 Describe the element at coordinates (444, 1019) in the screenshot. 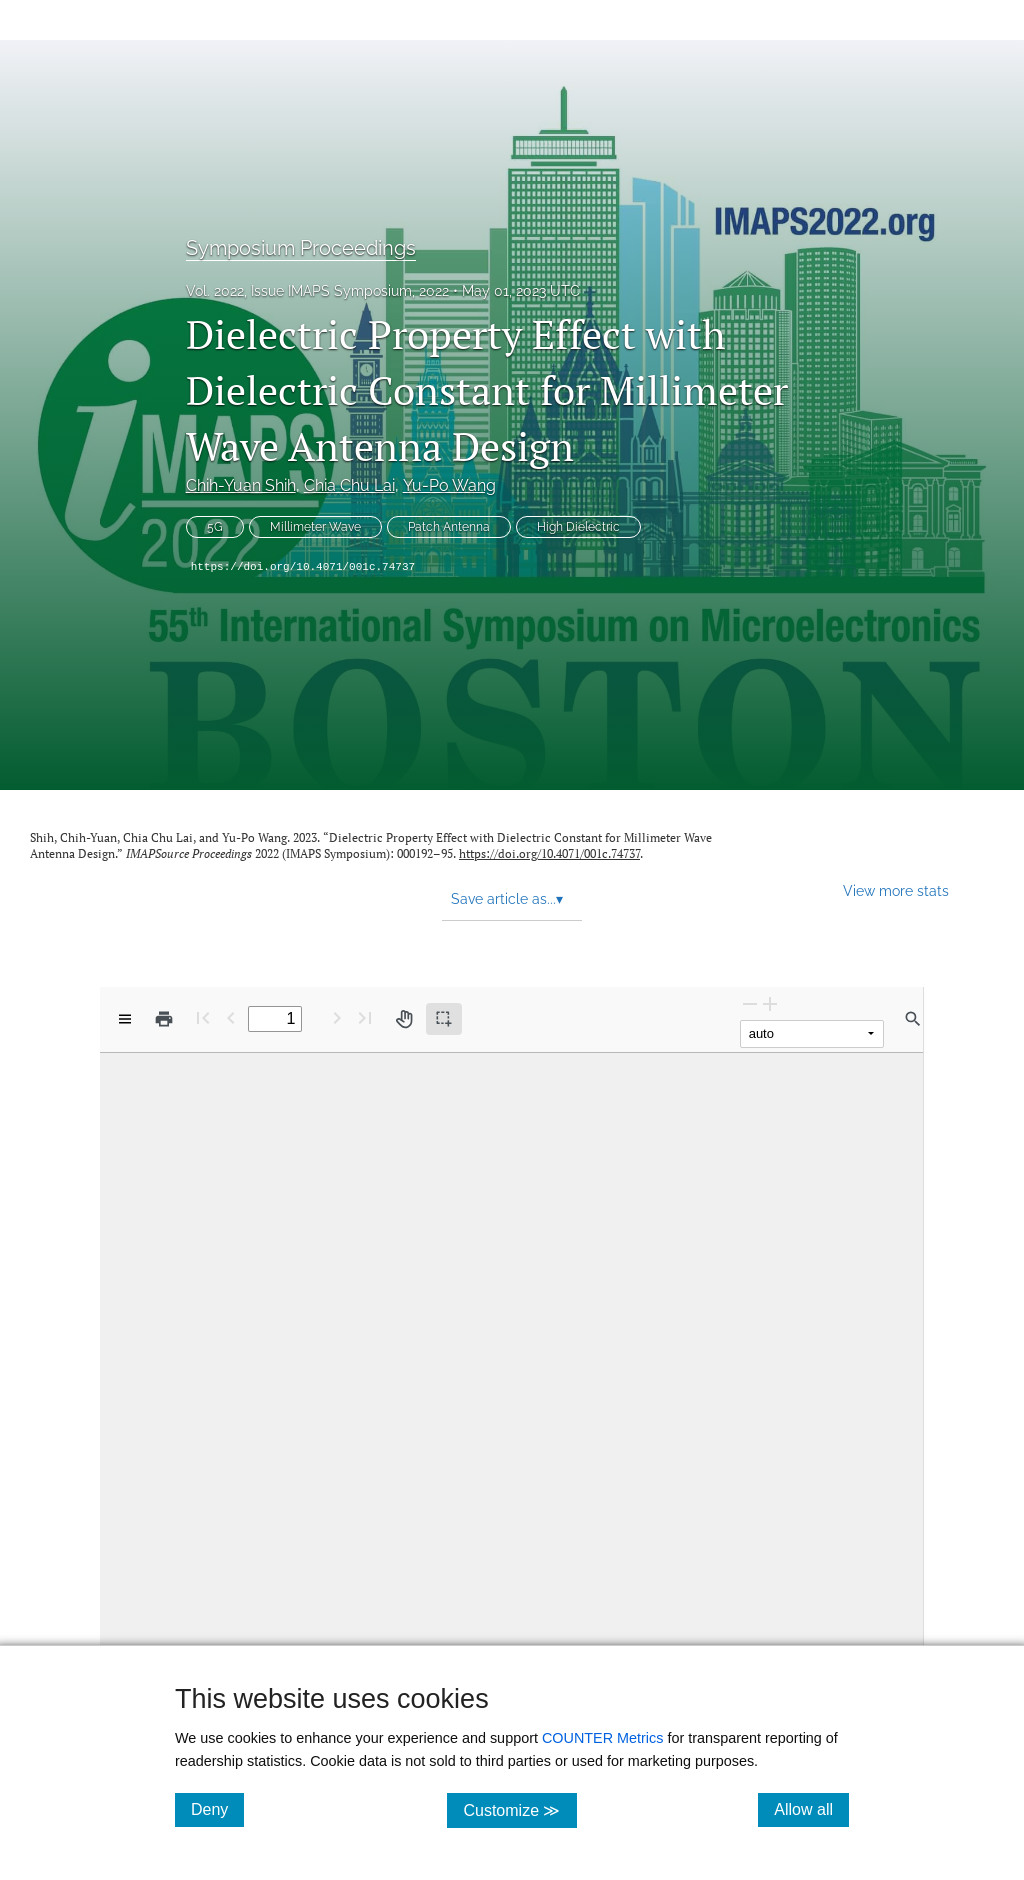

I see `[Text selection (active)]` at that location.